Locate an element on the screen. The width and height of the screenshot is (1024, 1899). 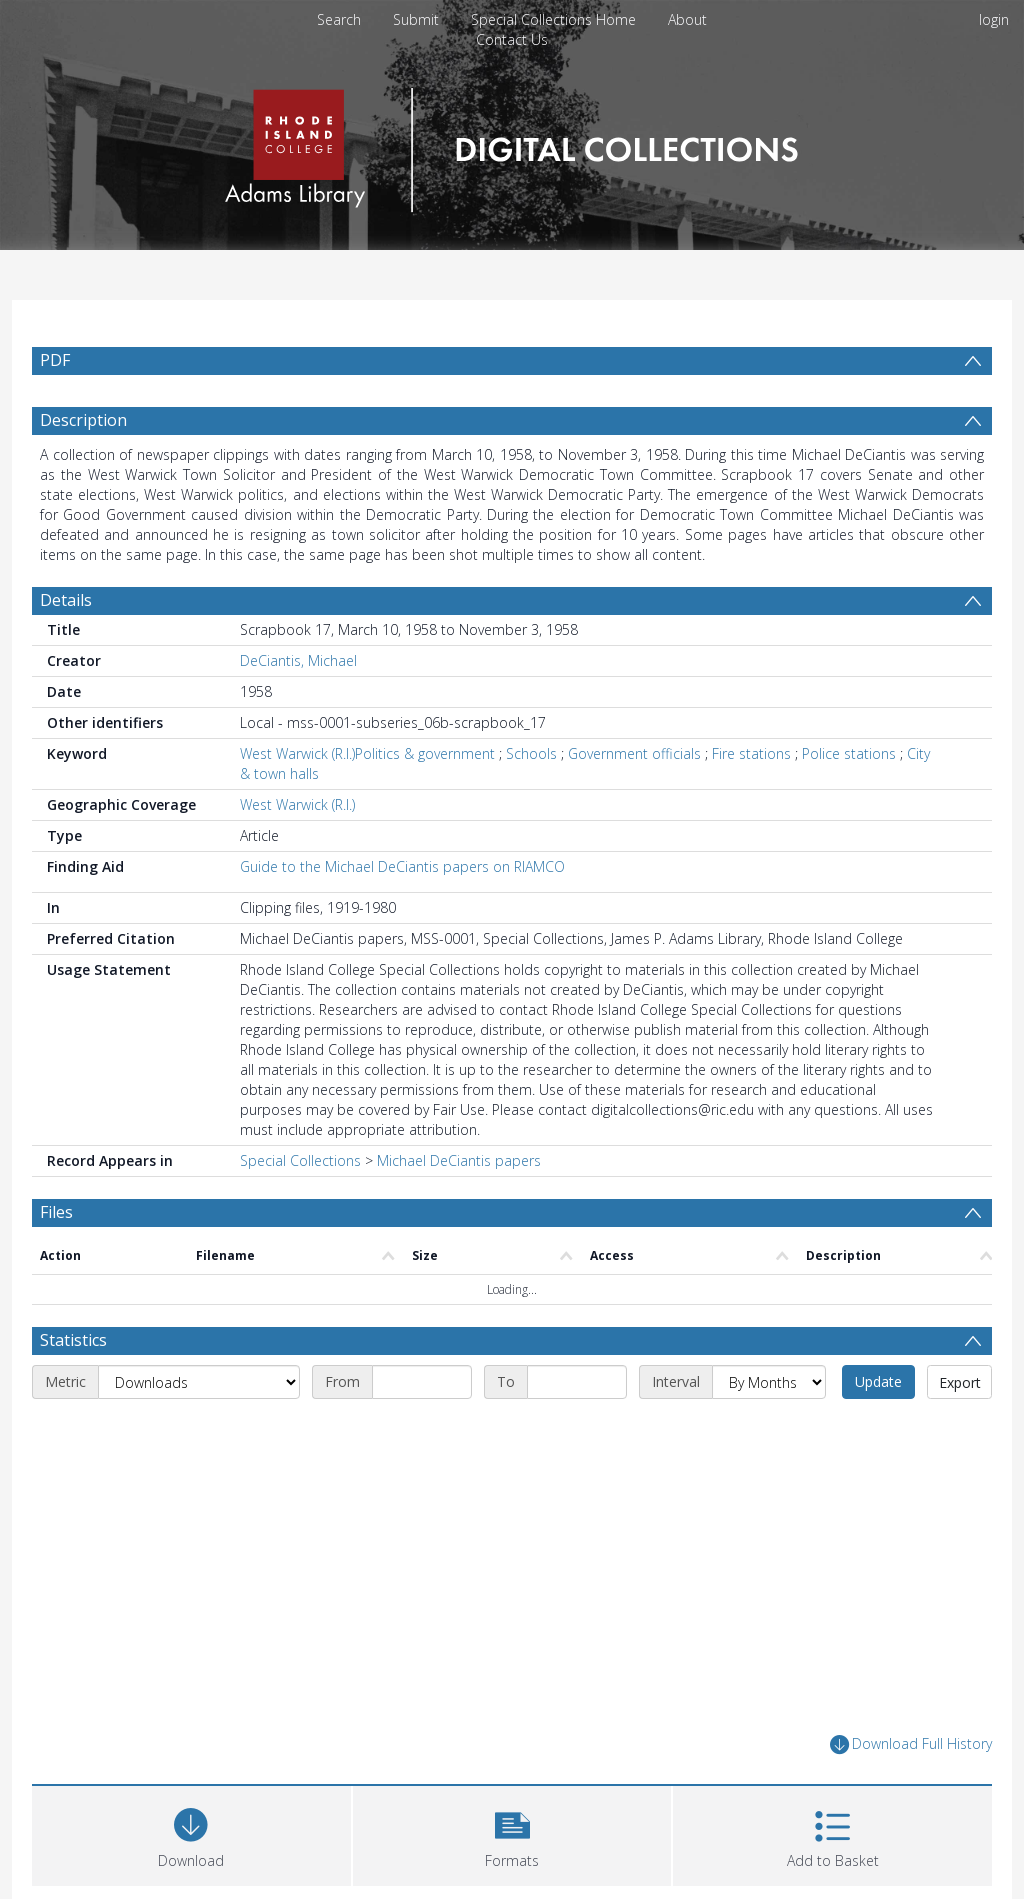
Statistics is located at coordinates (73, 1340).